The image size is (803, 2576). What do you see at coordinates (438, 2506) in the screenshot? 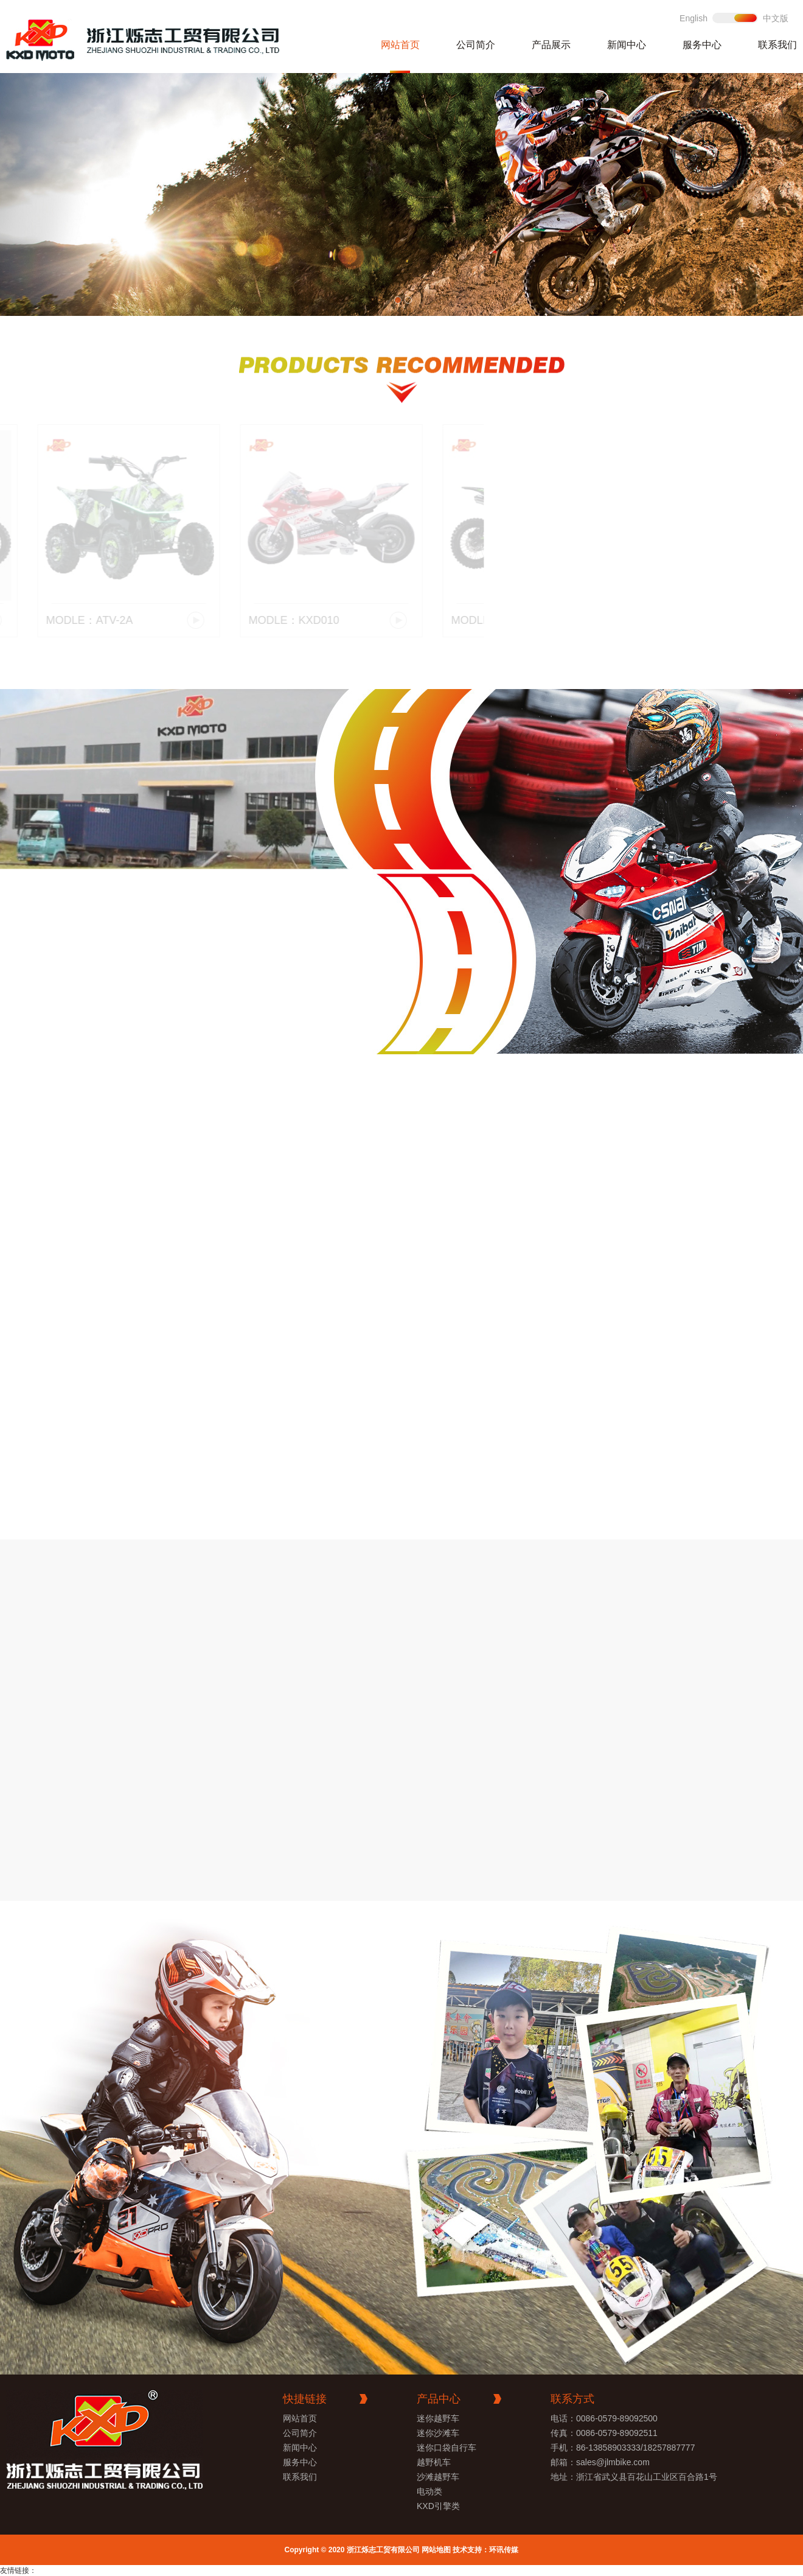
I see `KXD引擎类` at bounding box center [438, 2506].